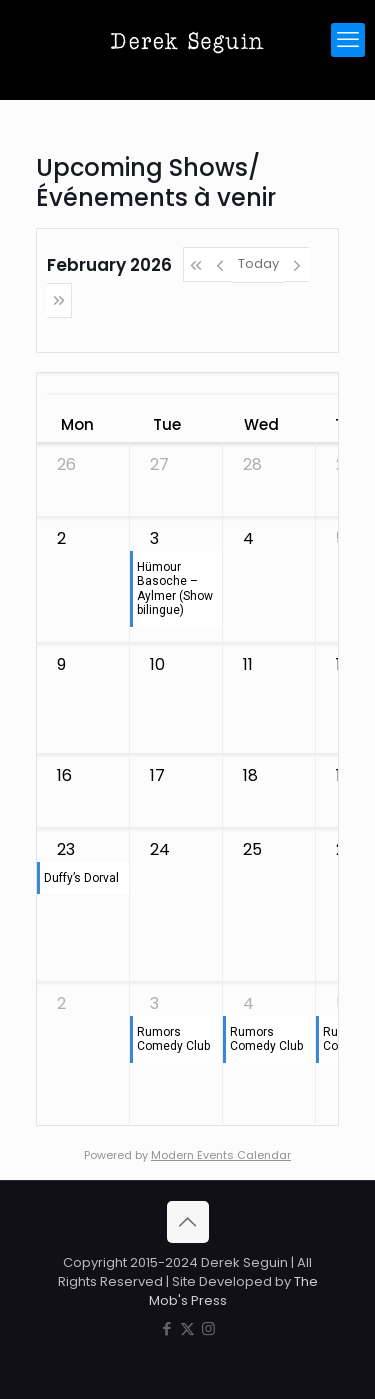 This screenshot has height=1399, width=375. What do you see at coordinates (61, 1003) in the screenshot?
I see `2 [March 2, 2026]` at bounding box center [61, 1003].